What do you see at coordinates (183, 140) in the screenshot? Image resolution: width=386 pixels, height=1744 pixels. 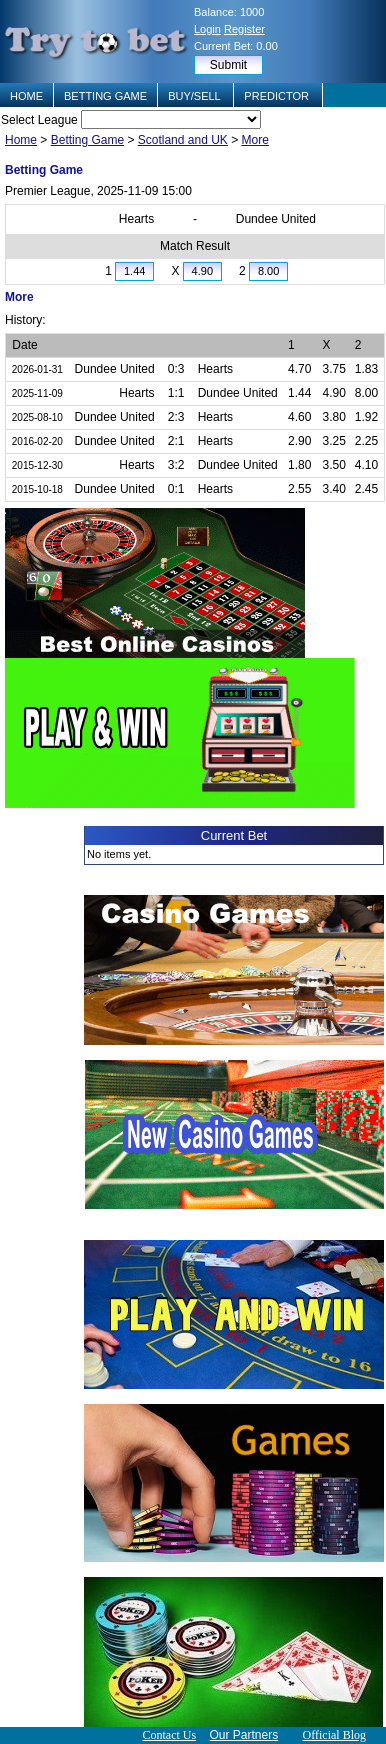 I see `Scotland and UK` at bounding box center [183, 140].